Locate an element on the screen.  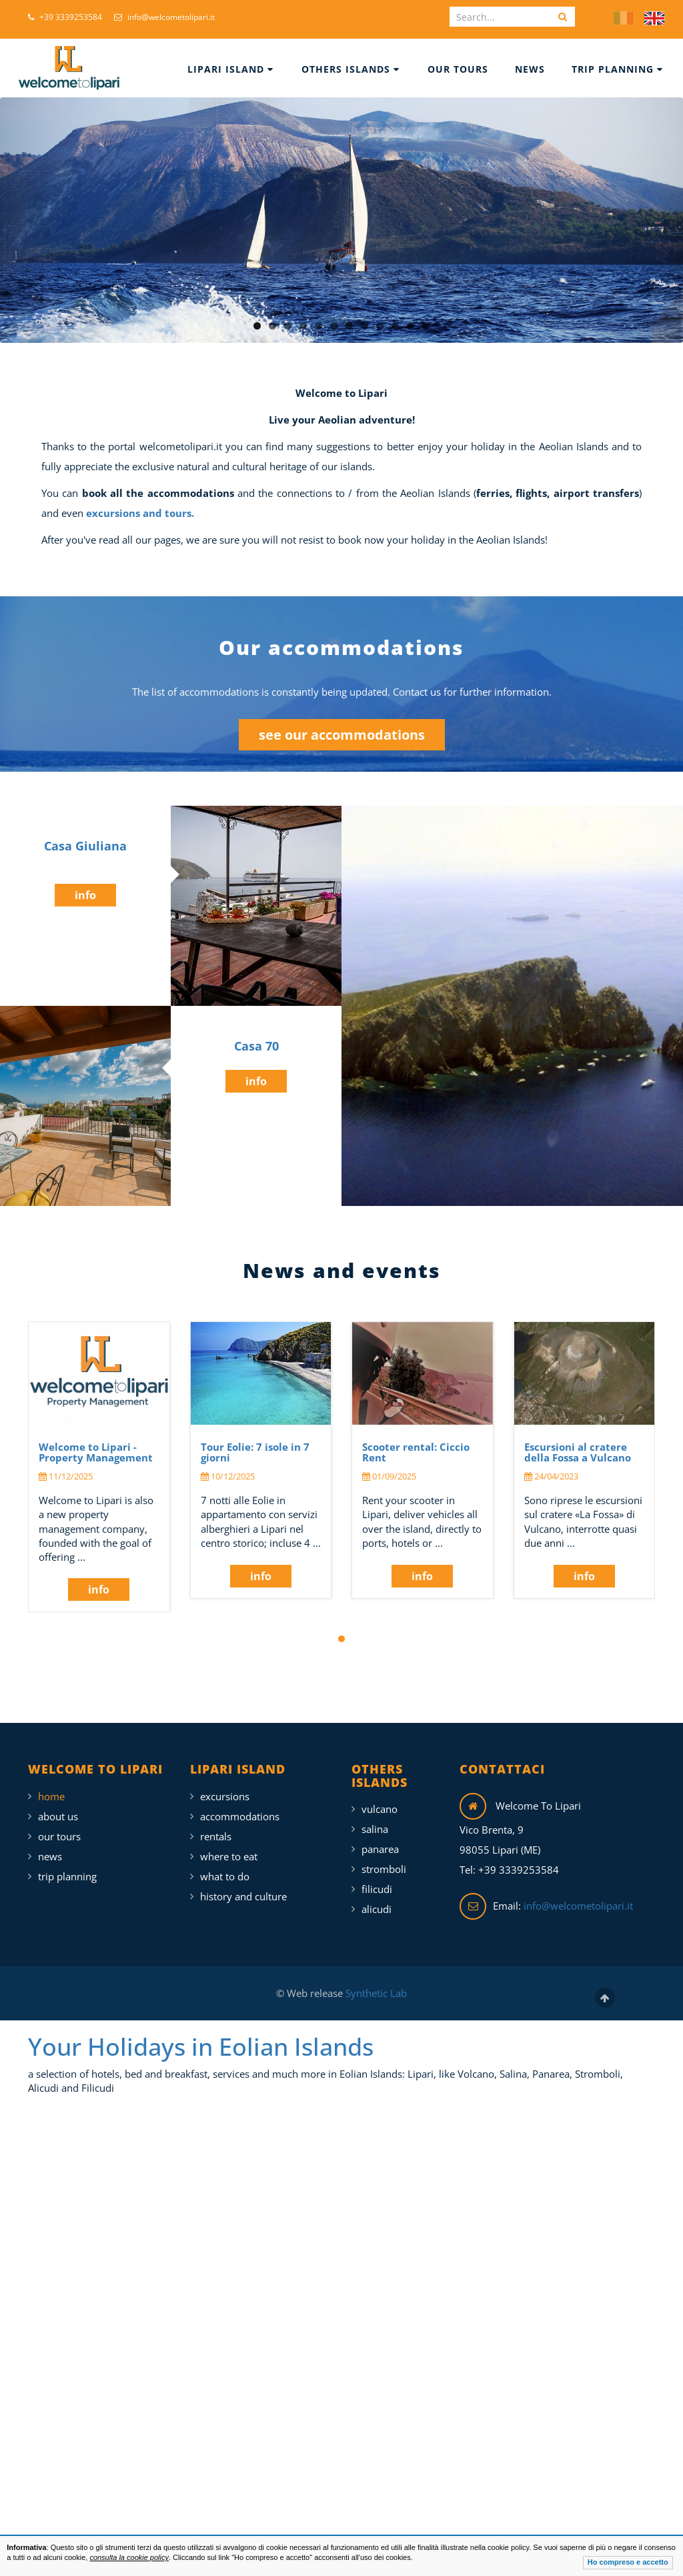
Others islands is located at coordinates (350, 69).